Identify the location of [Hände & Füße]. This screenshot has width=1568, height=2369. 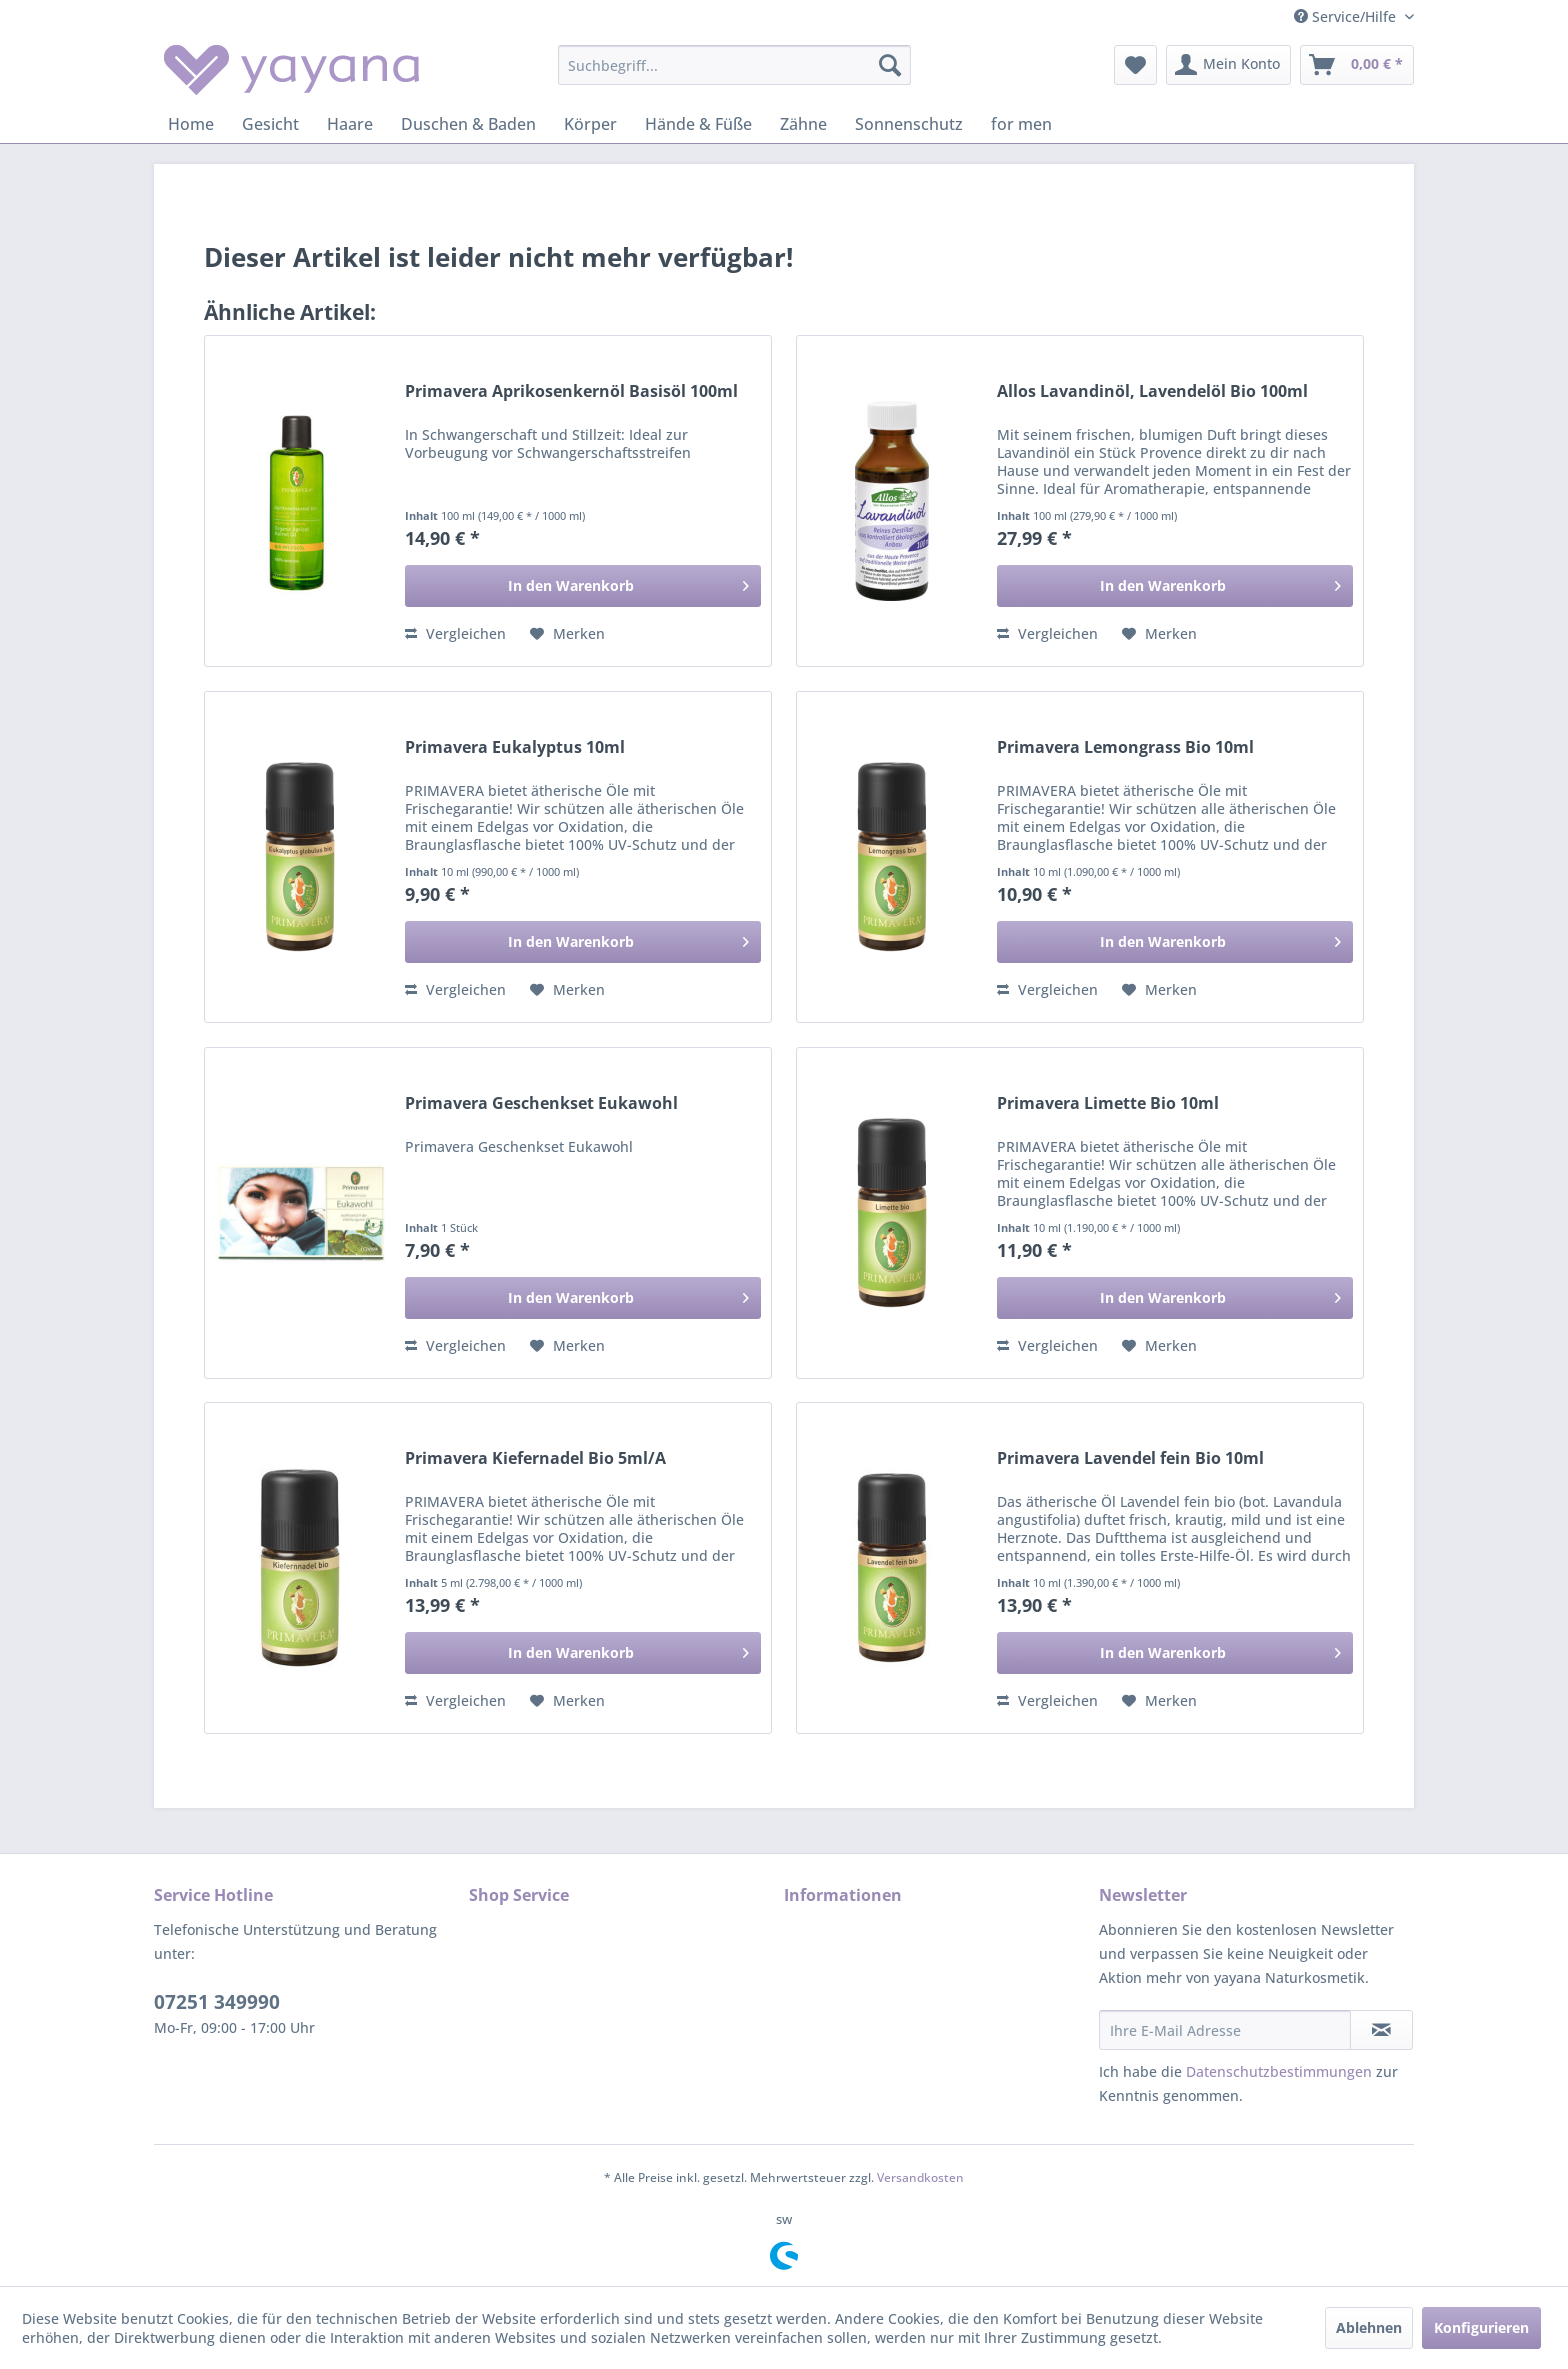
(698, 124).